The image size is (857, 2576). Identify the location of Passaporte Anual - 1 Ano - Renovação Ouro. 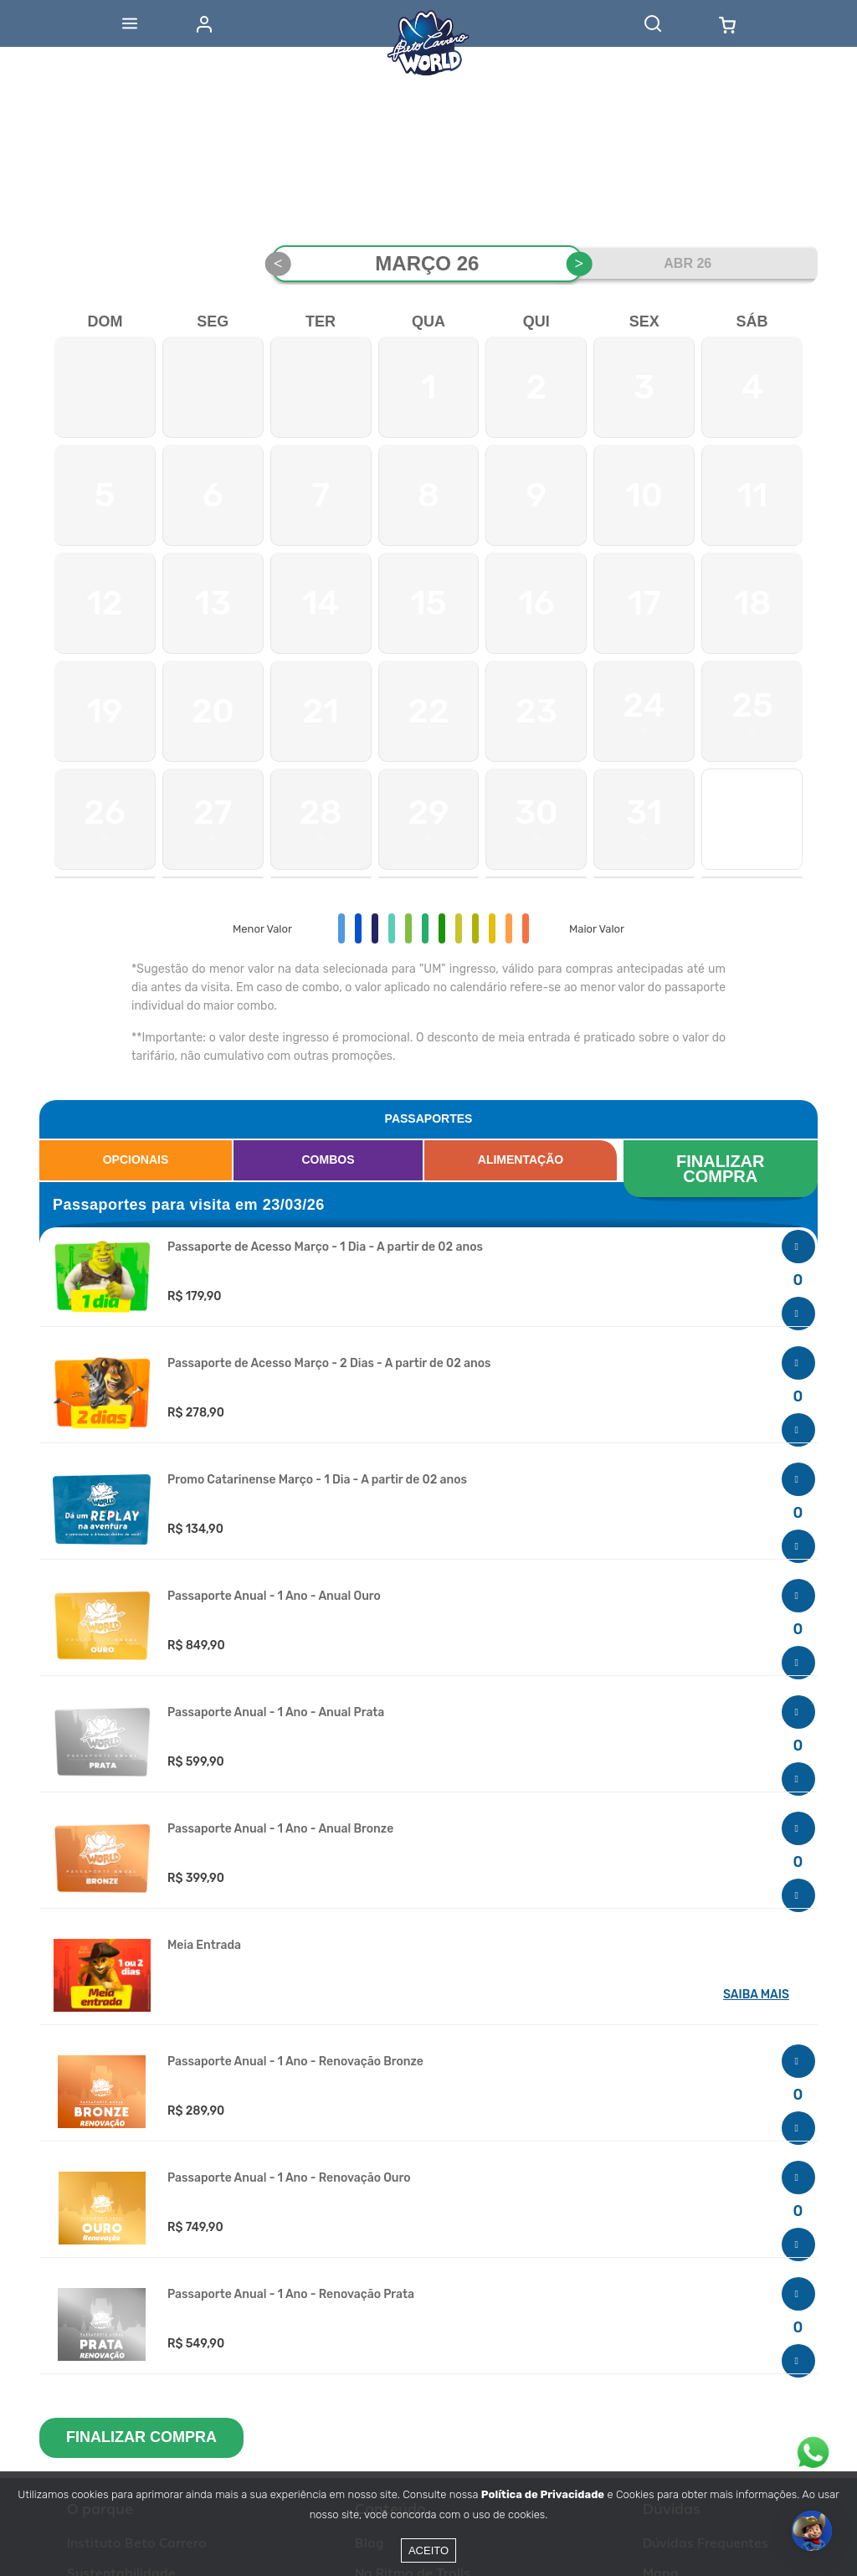
(289, 2178).